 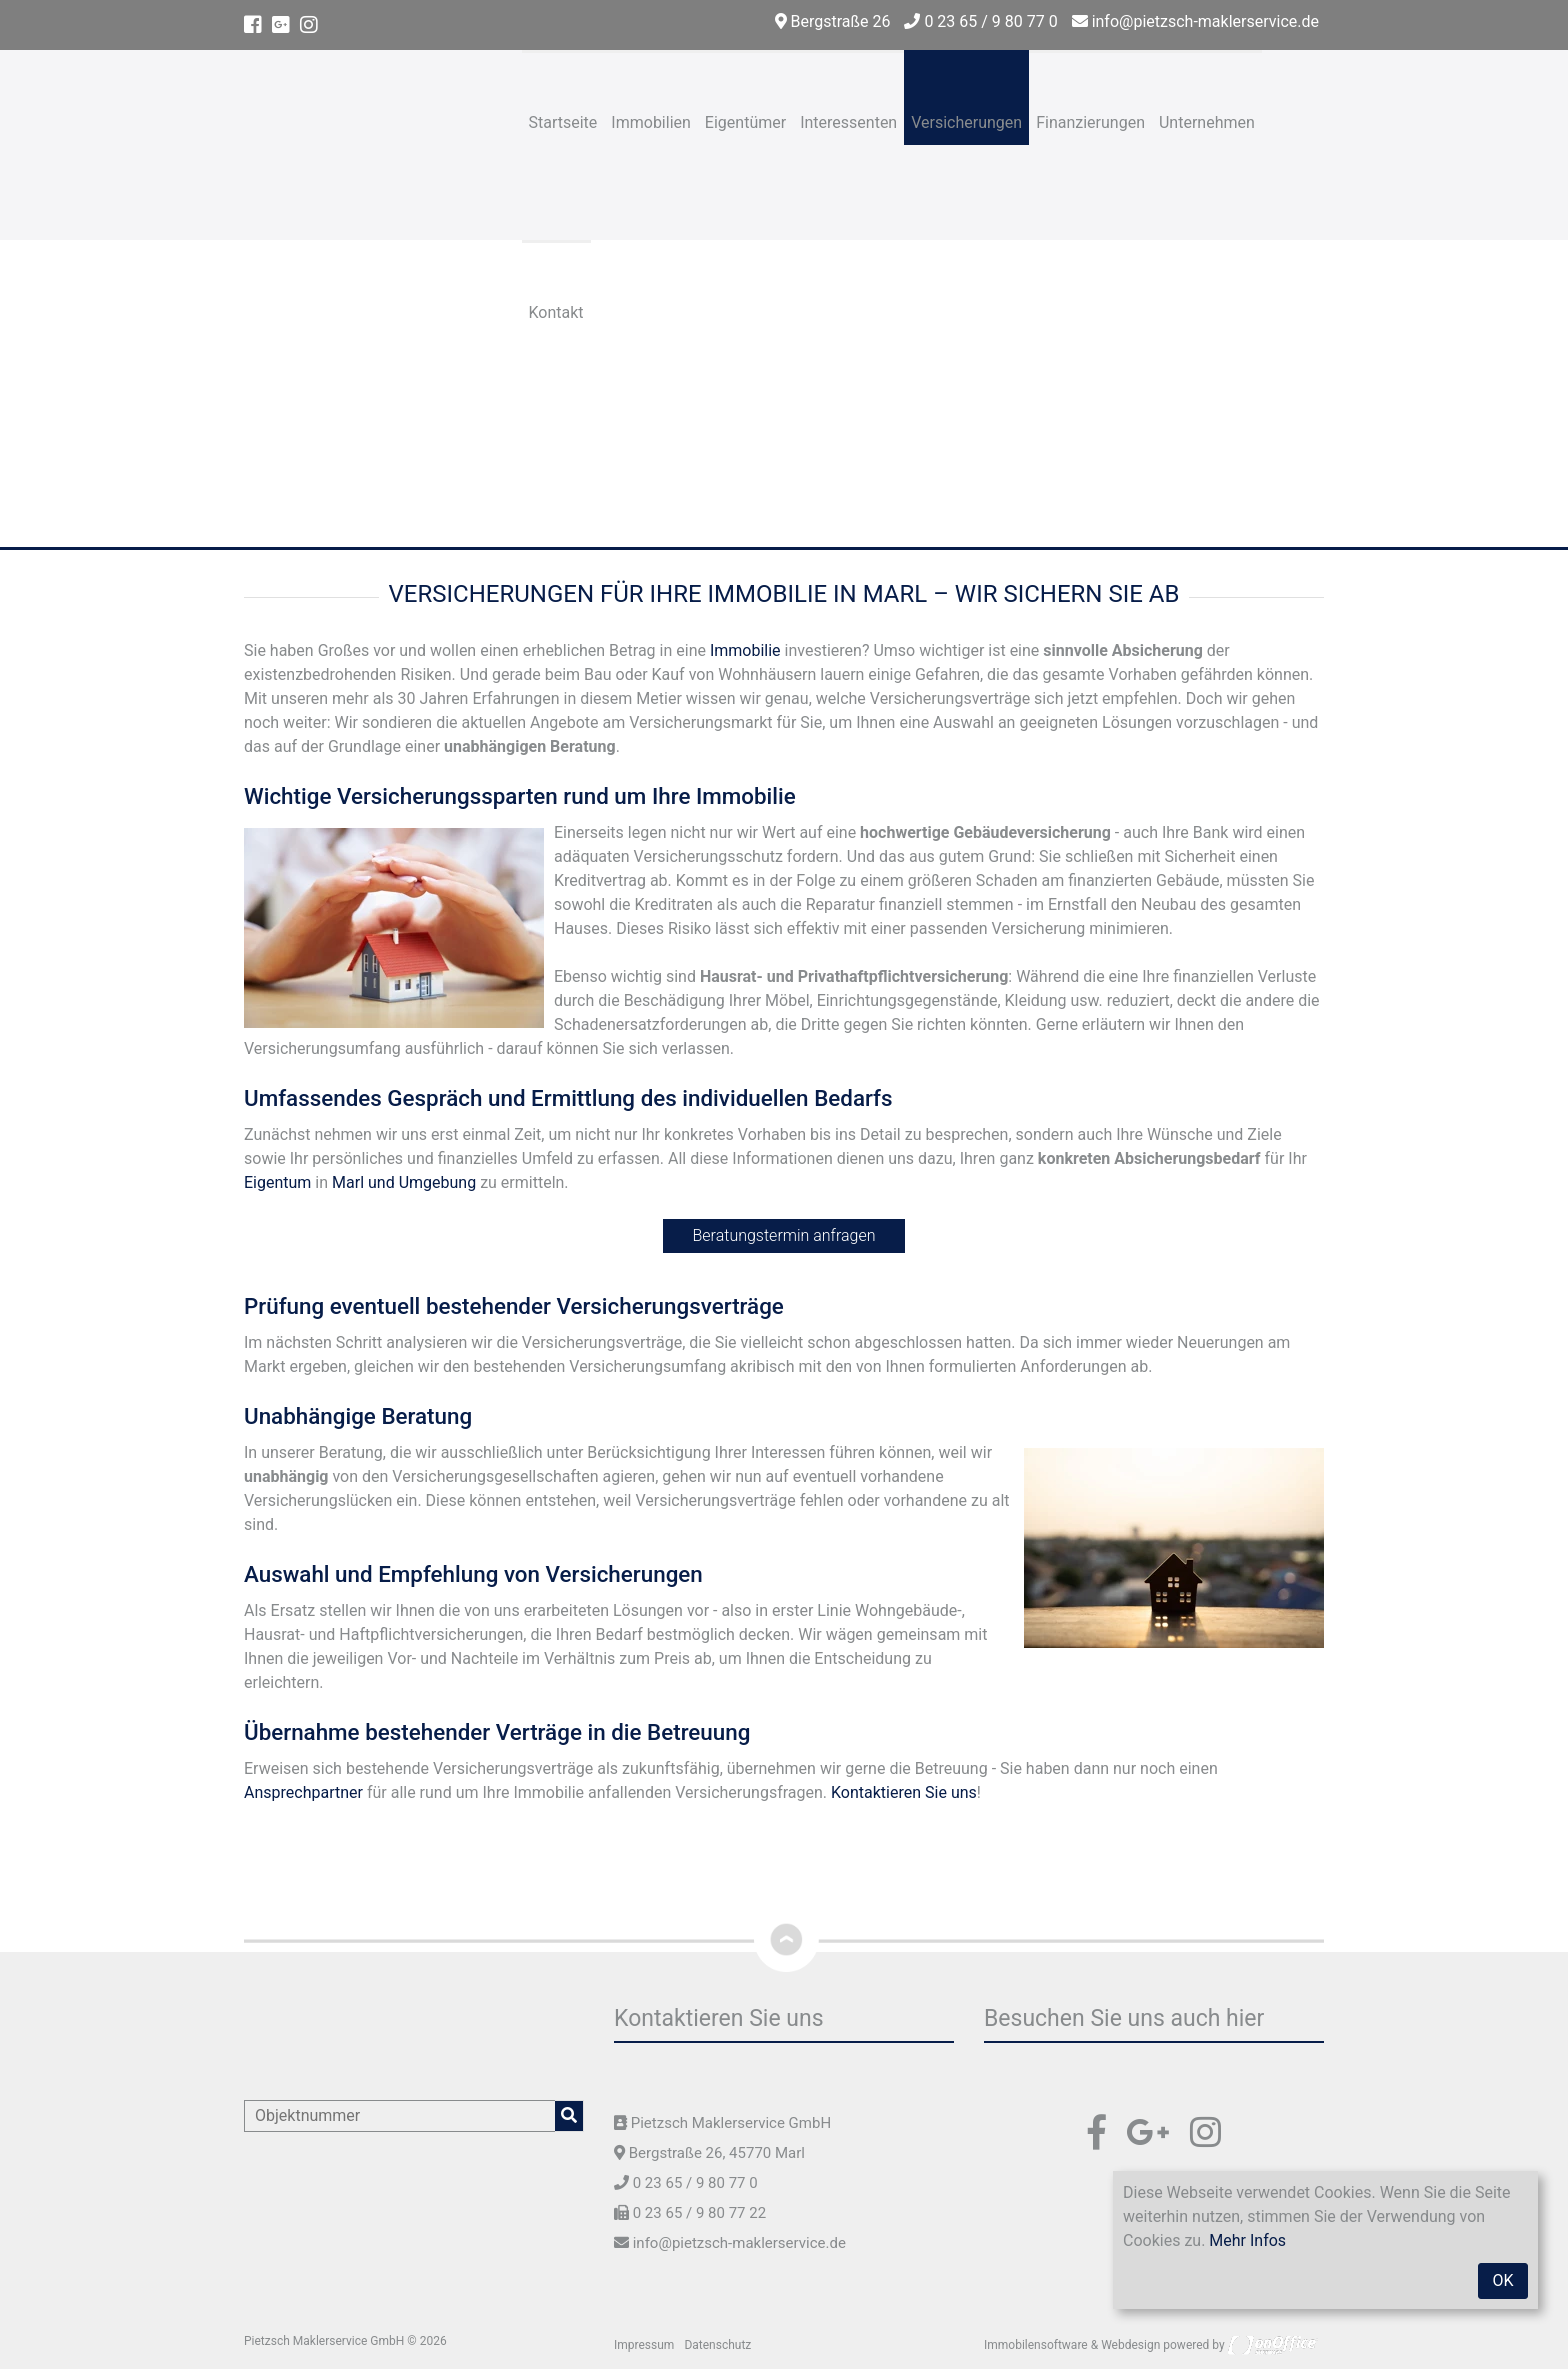 What do you see at coordinates (980, 21) in the screenshot?
I see `0 23 65 / 9 80 77 0` at bounding box center [980, 21].